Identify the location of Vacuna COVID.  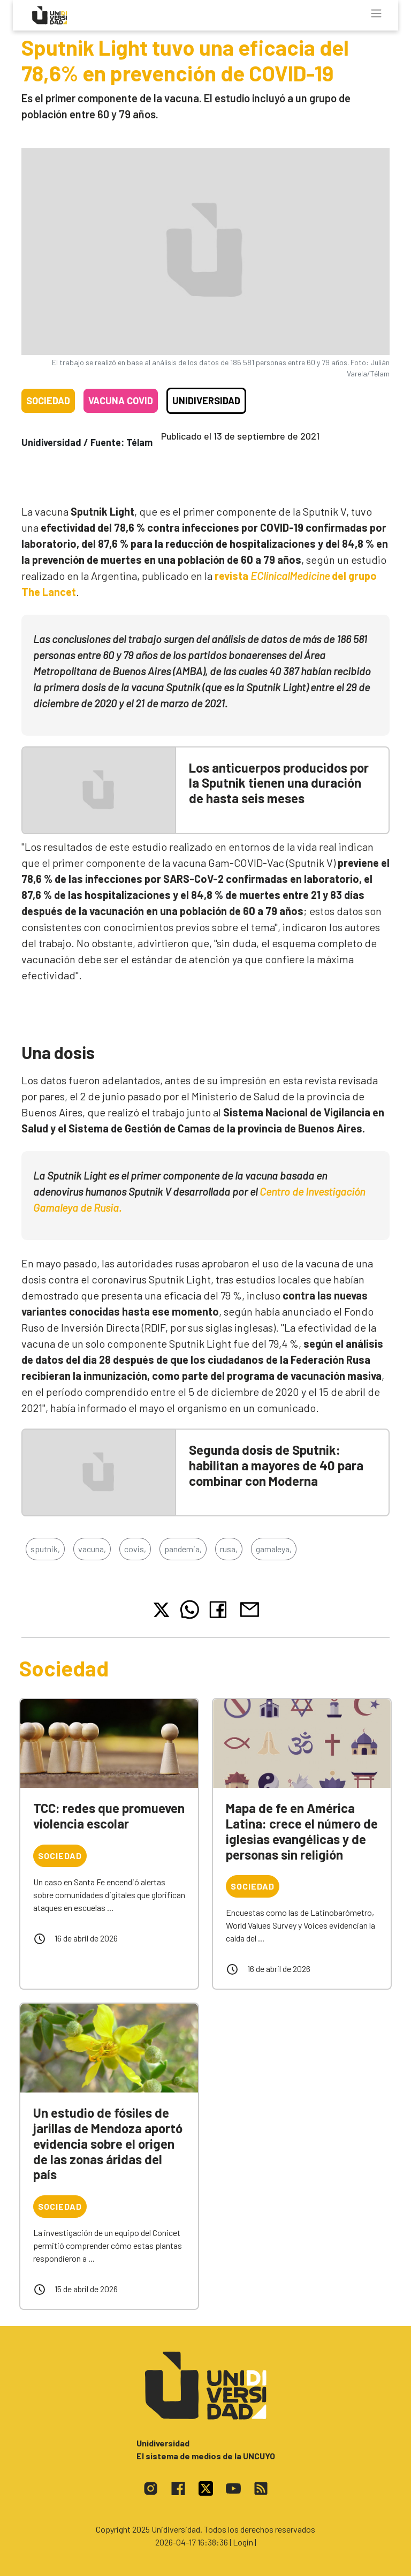
(120, 400).